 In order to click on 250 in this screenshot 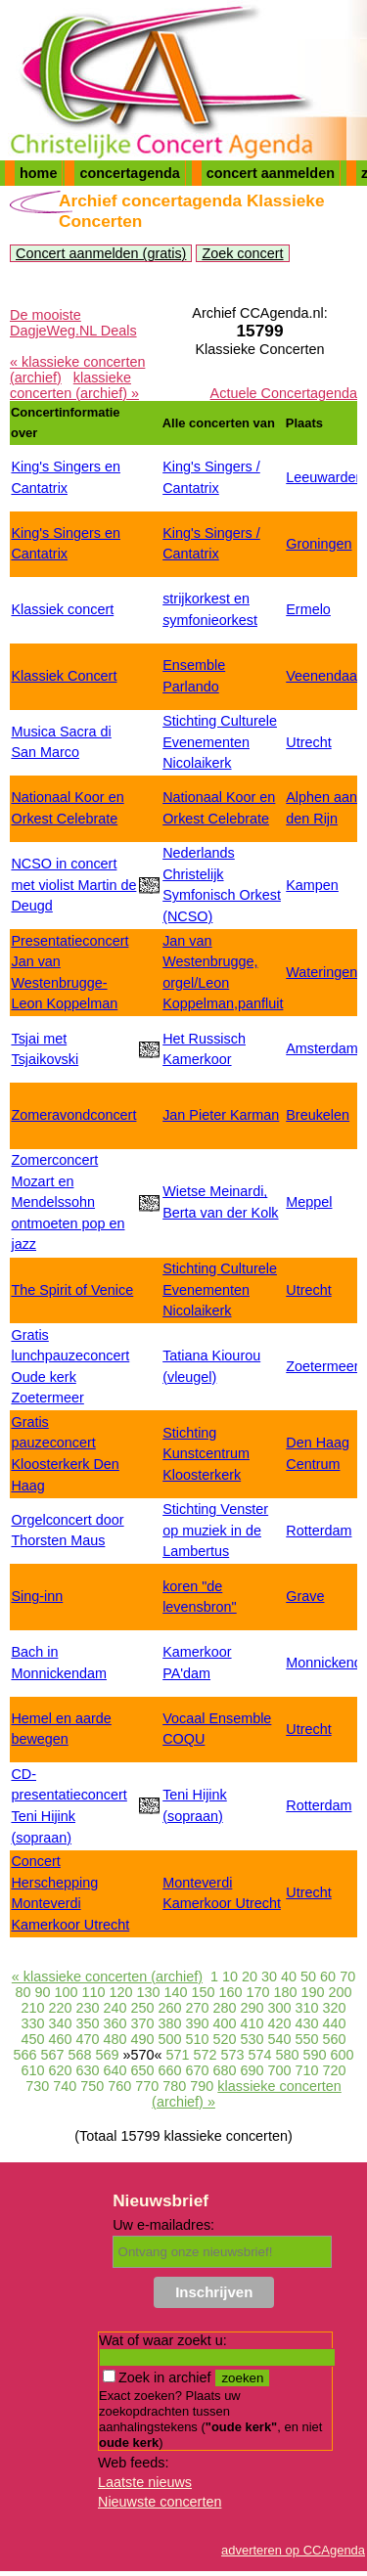, I will do `click(142, 2008)`.